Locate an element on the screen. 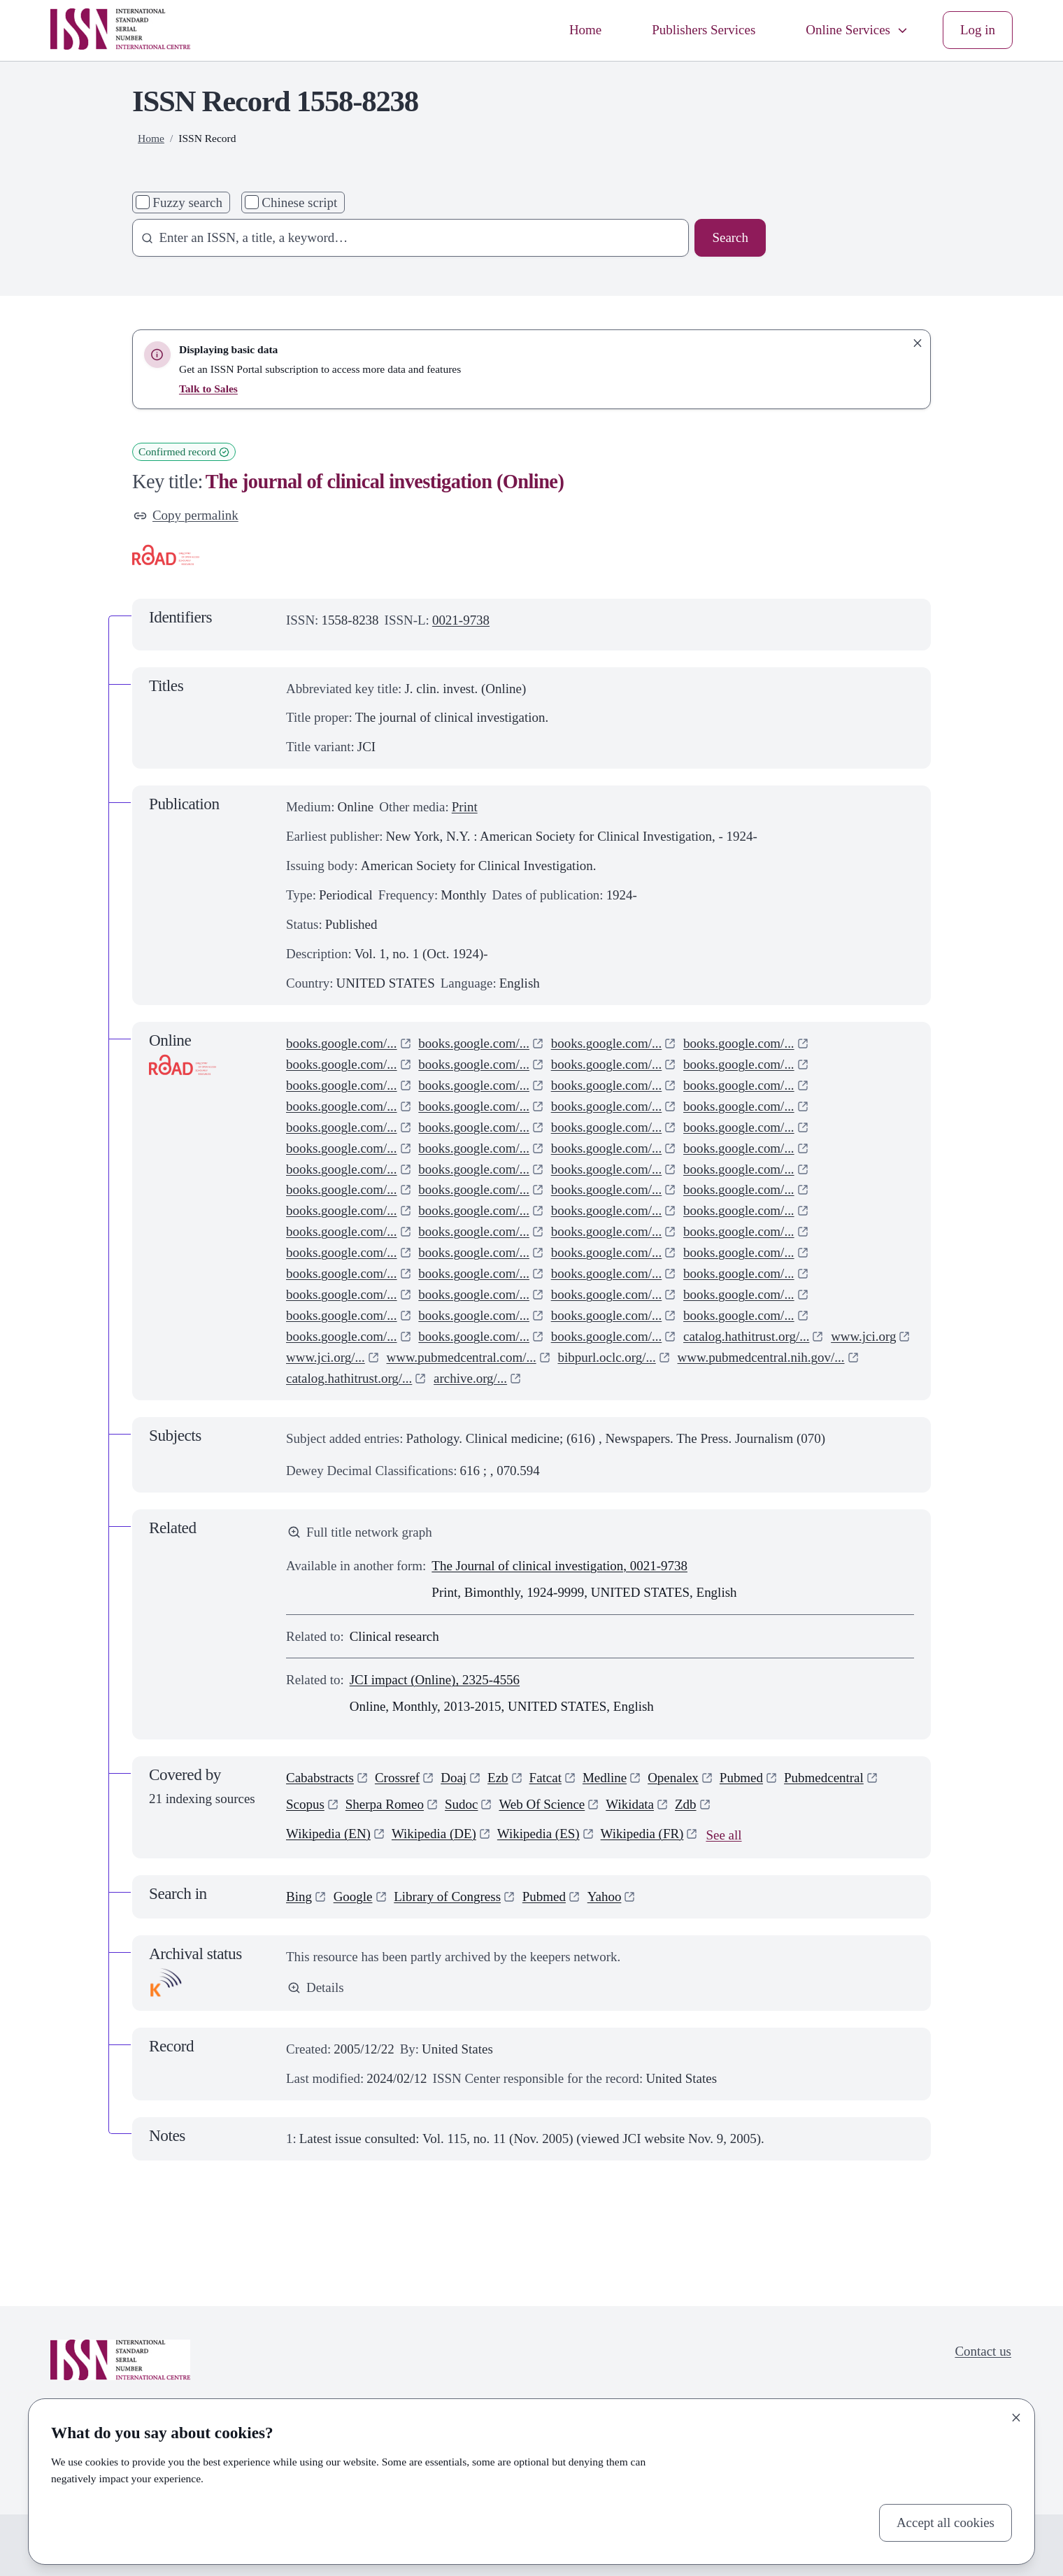 This screenshot has width=1063, height=2576. Talk to Sales is located at coordinates (208, 388).